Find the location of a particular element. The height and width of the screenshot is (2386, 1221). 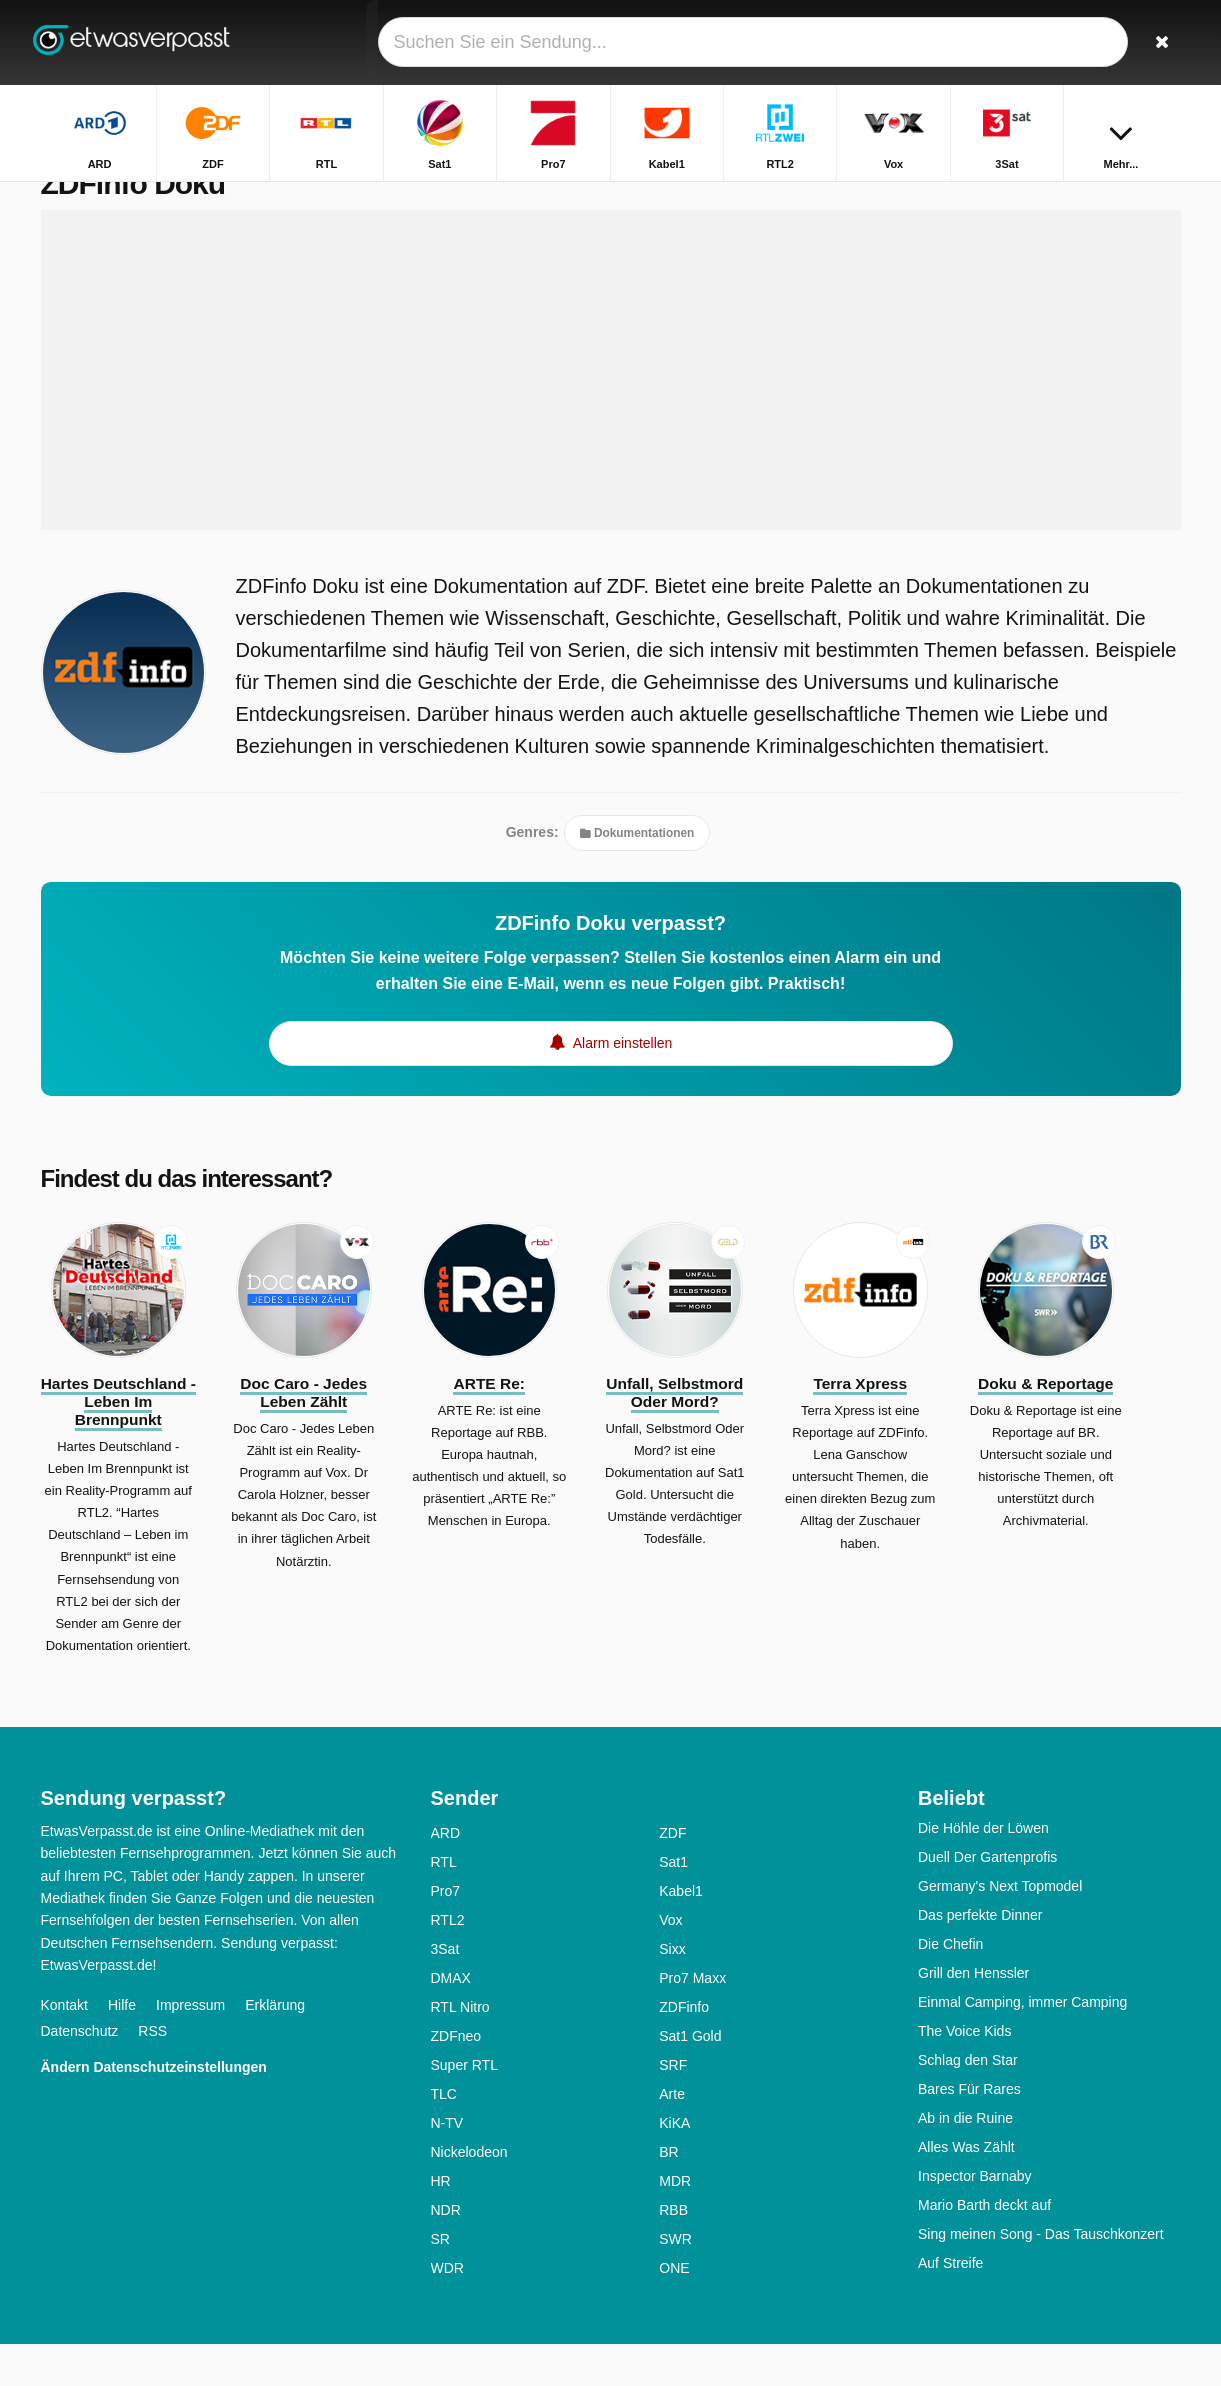

Dokumentationen is located at coordinates (637, 875).